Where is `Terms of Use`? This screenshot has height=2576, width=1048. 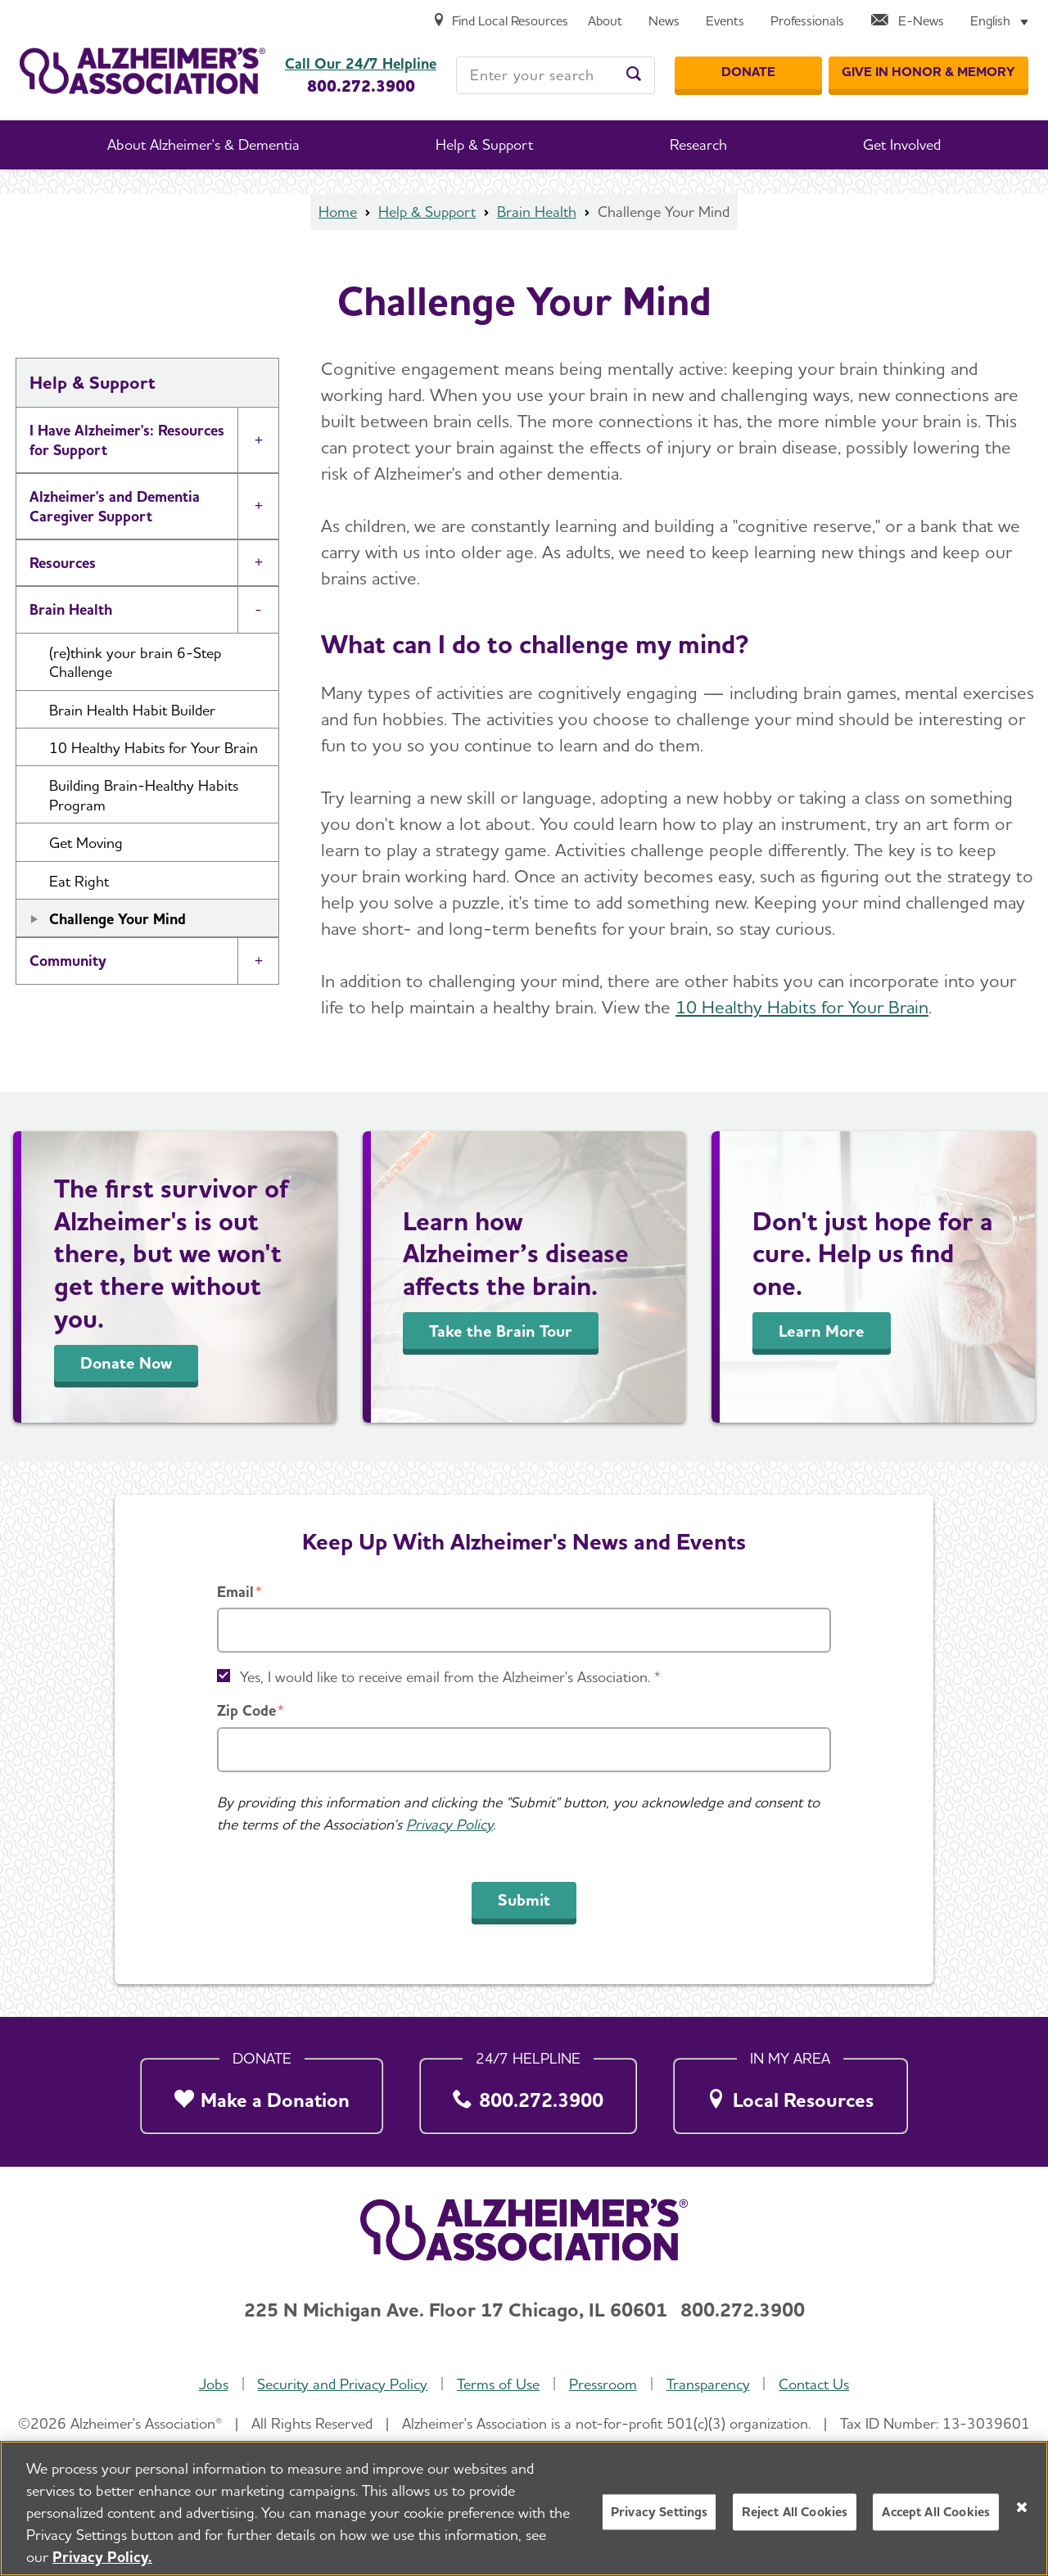
Terms of Use is located at coordinates (498, 2384).